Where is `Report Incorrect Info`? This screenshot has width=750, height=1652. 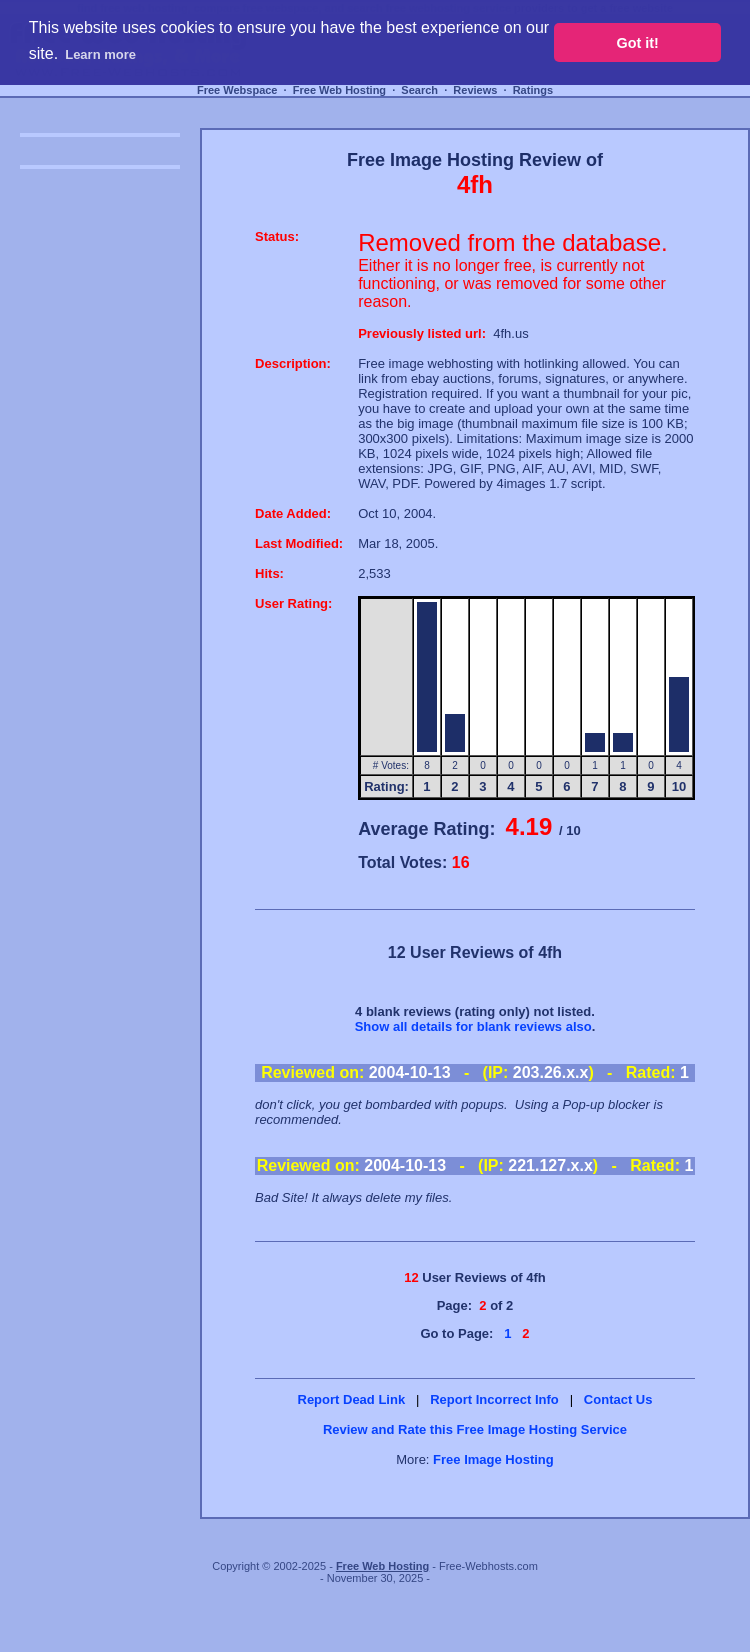 Report Incorrect Info is located at coordinates (494, 1399).